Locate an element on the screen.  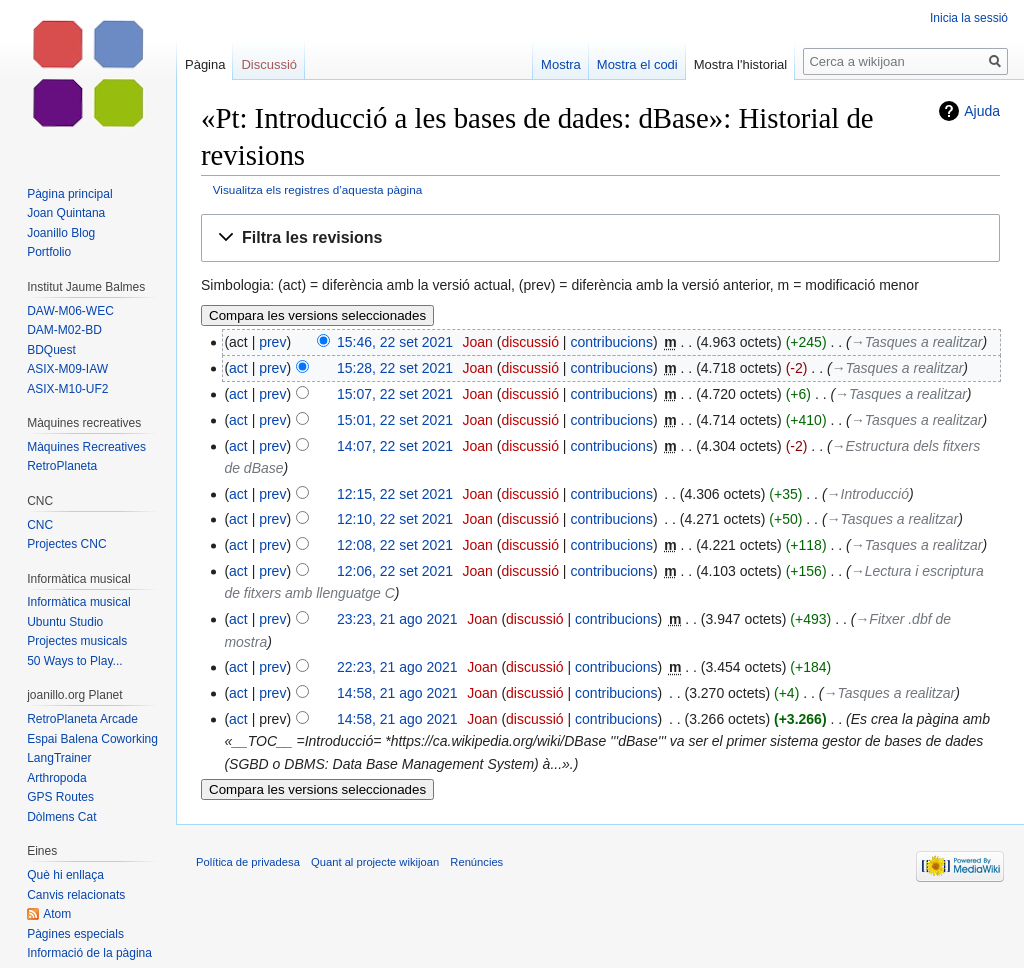
Dòlmens Cat is located at coordinates (61, 817).